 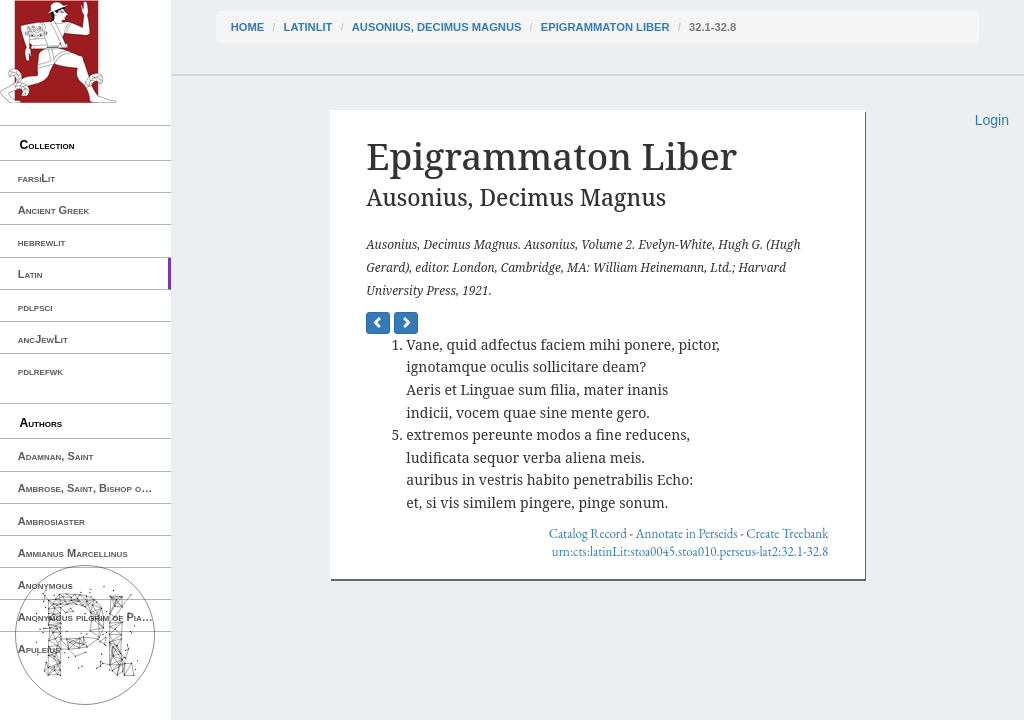 I want to click on Ambrose, Saint, Bishop of Milan, so click(x=94, y=488).